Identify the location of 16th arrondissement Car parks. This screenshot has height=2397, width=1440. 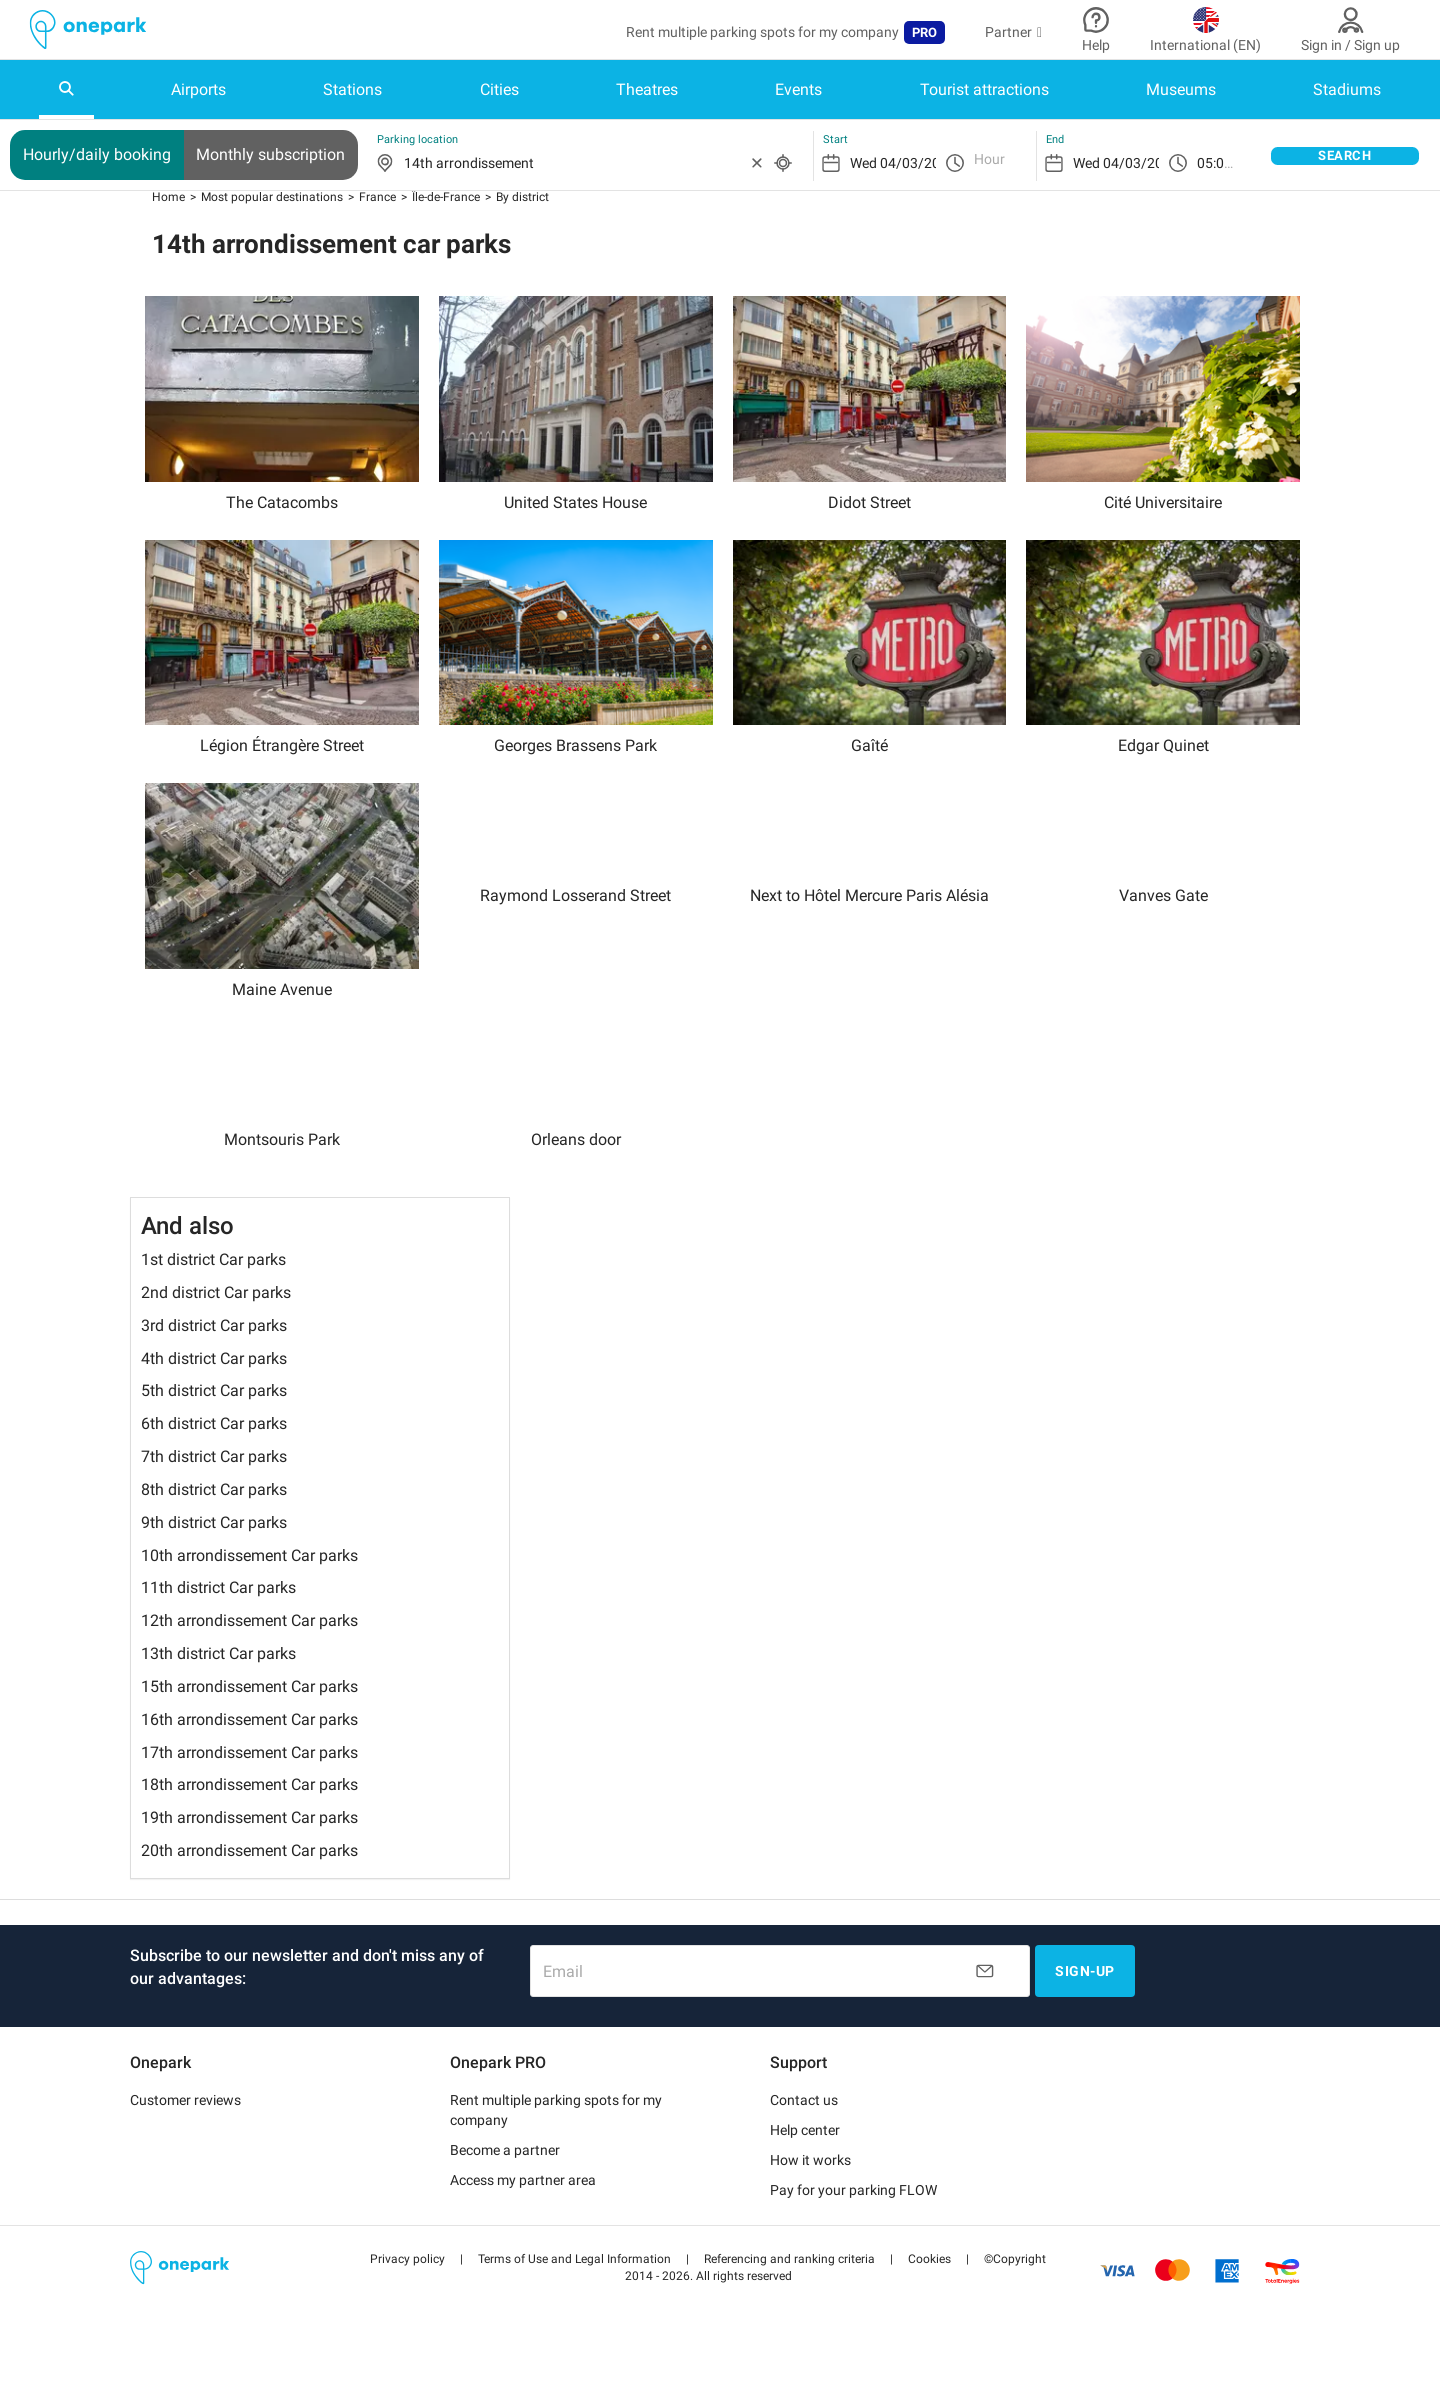
(249, 1750).